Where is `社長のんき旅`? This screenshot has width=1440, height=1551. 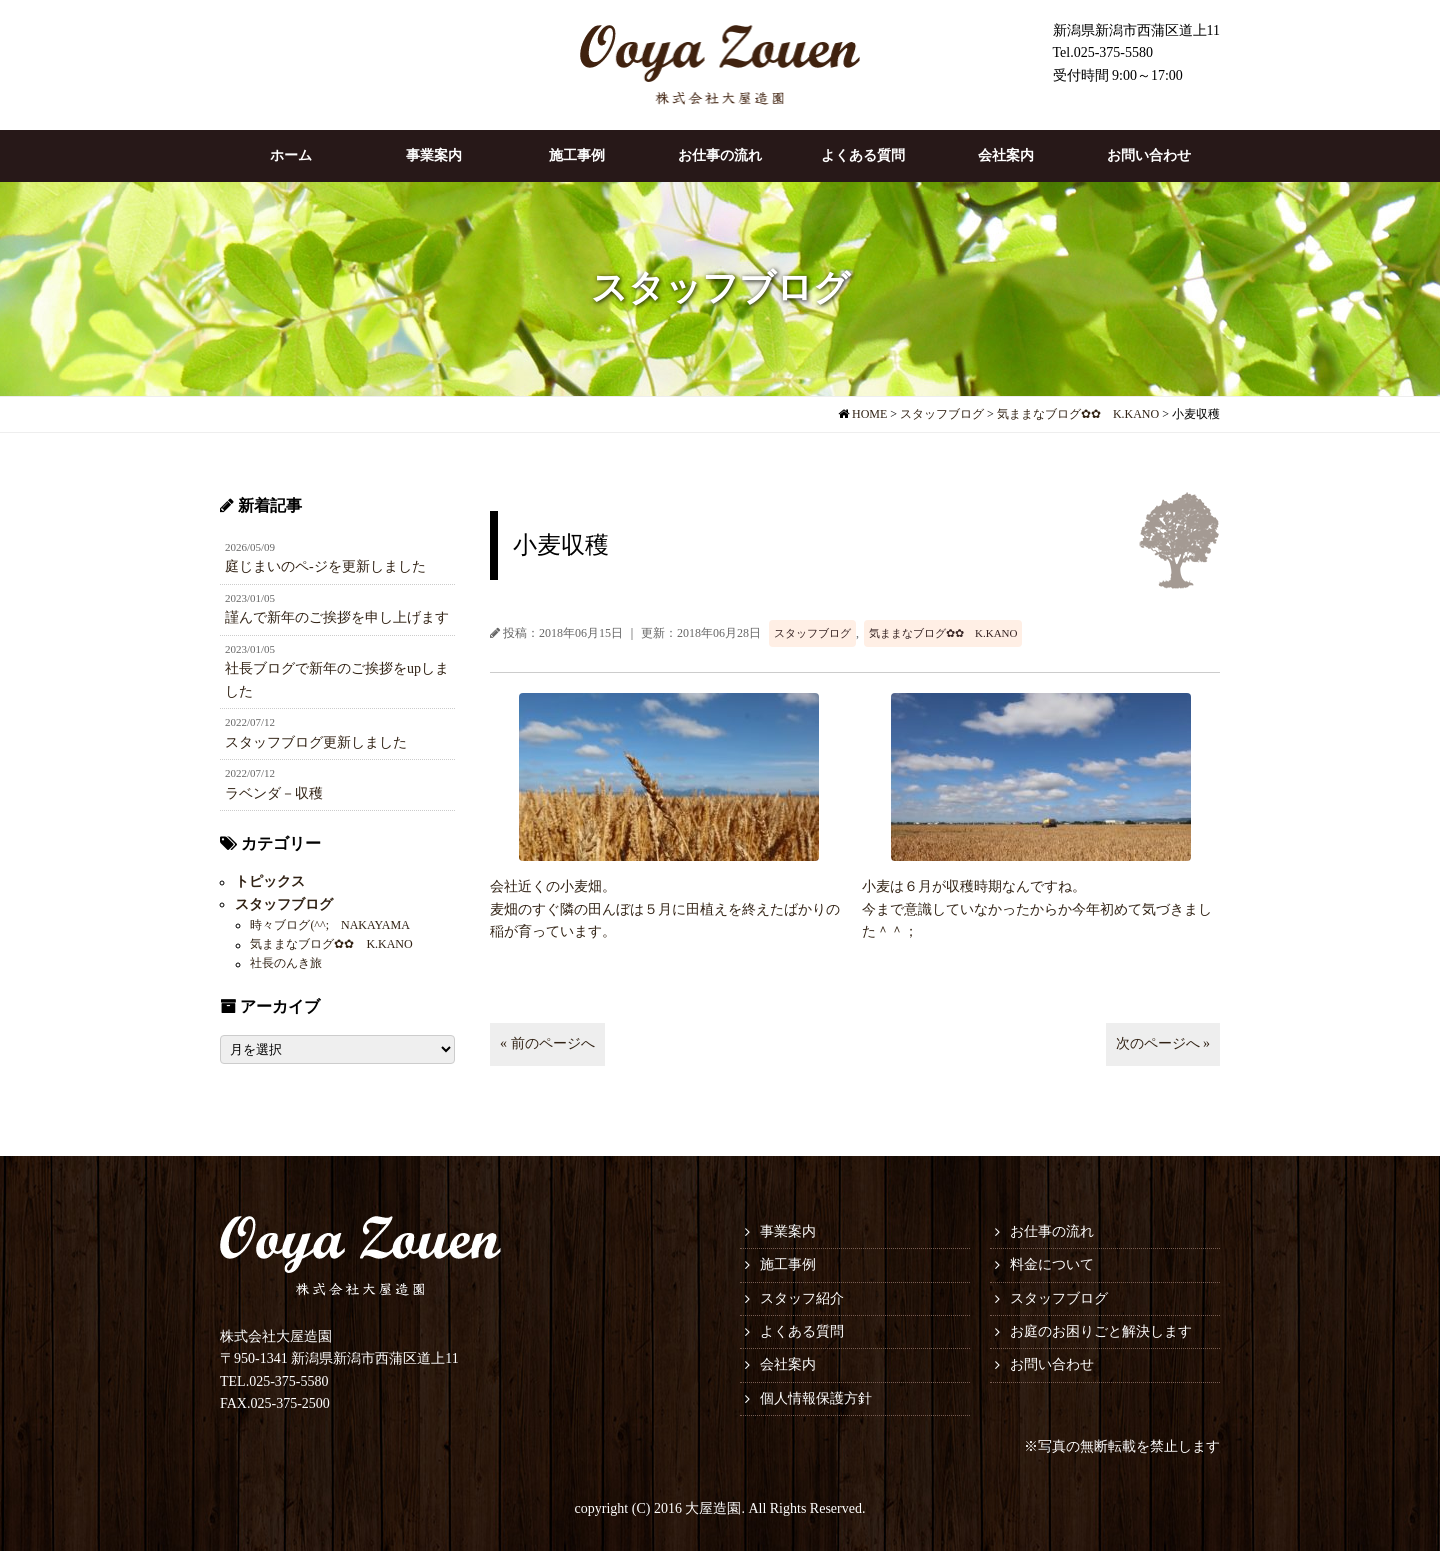
社長のんき旅 is located at coordinates (286, 964).